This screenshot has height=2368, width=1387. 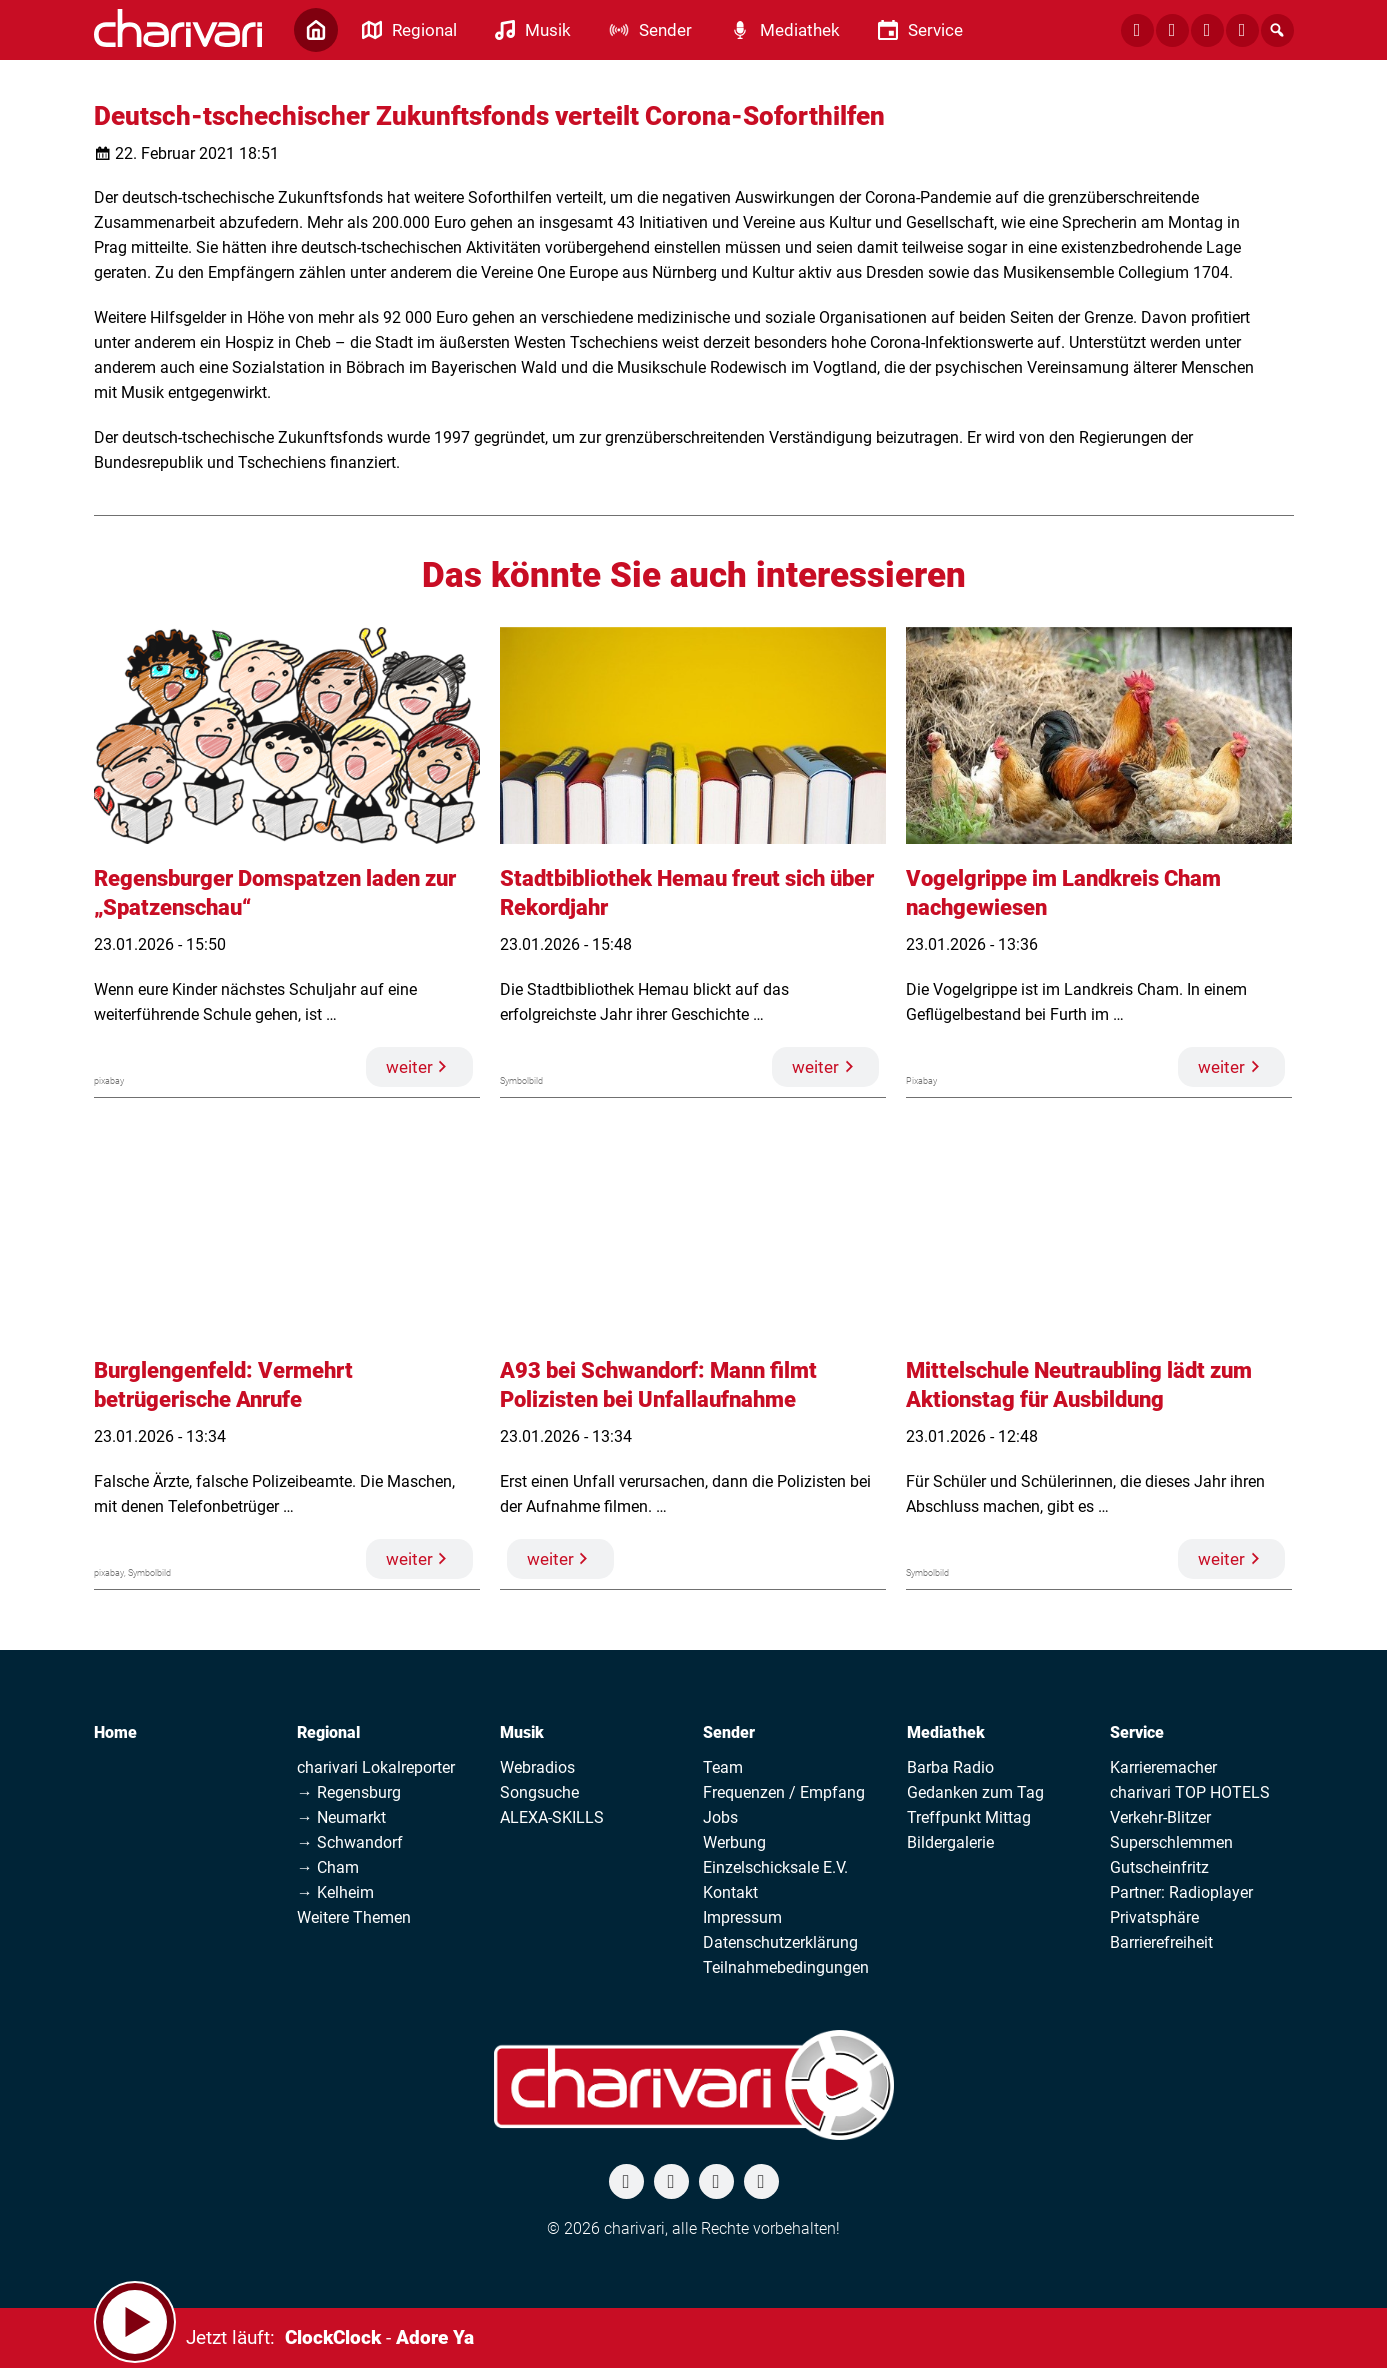 I want to click on Karrieremacher, so click(x=1163, y=1767).